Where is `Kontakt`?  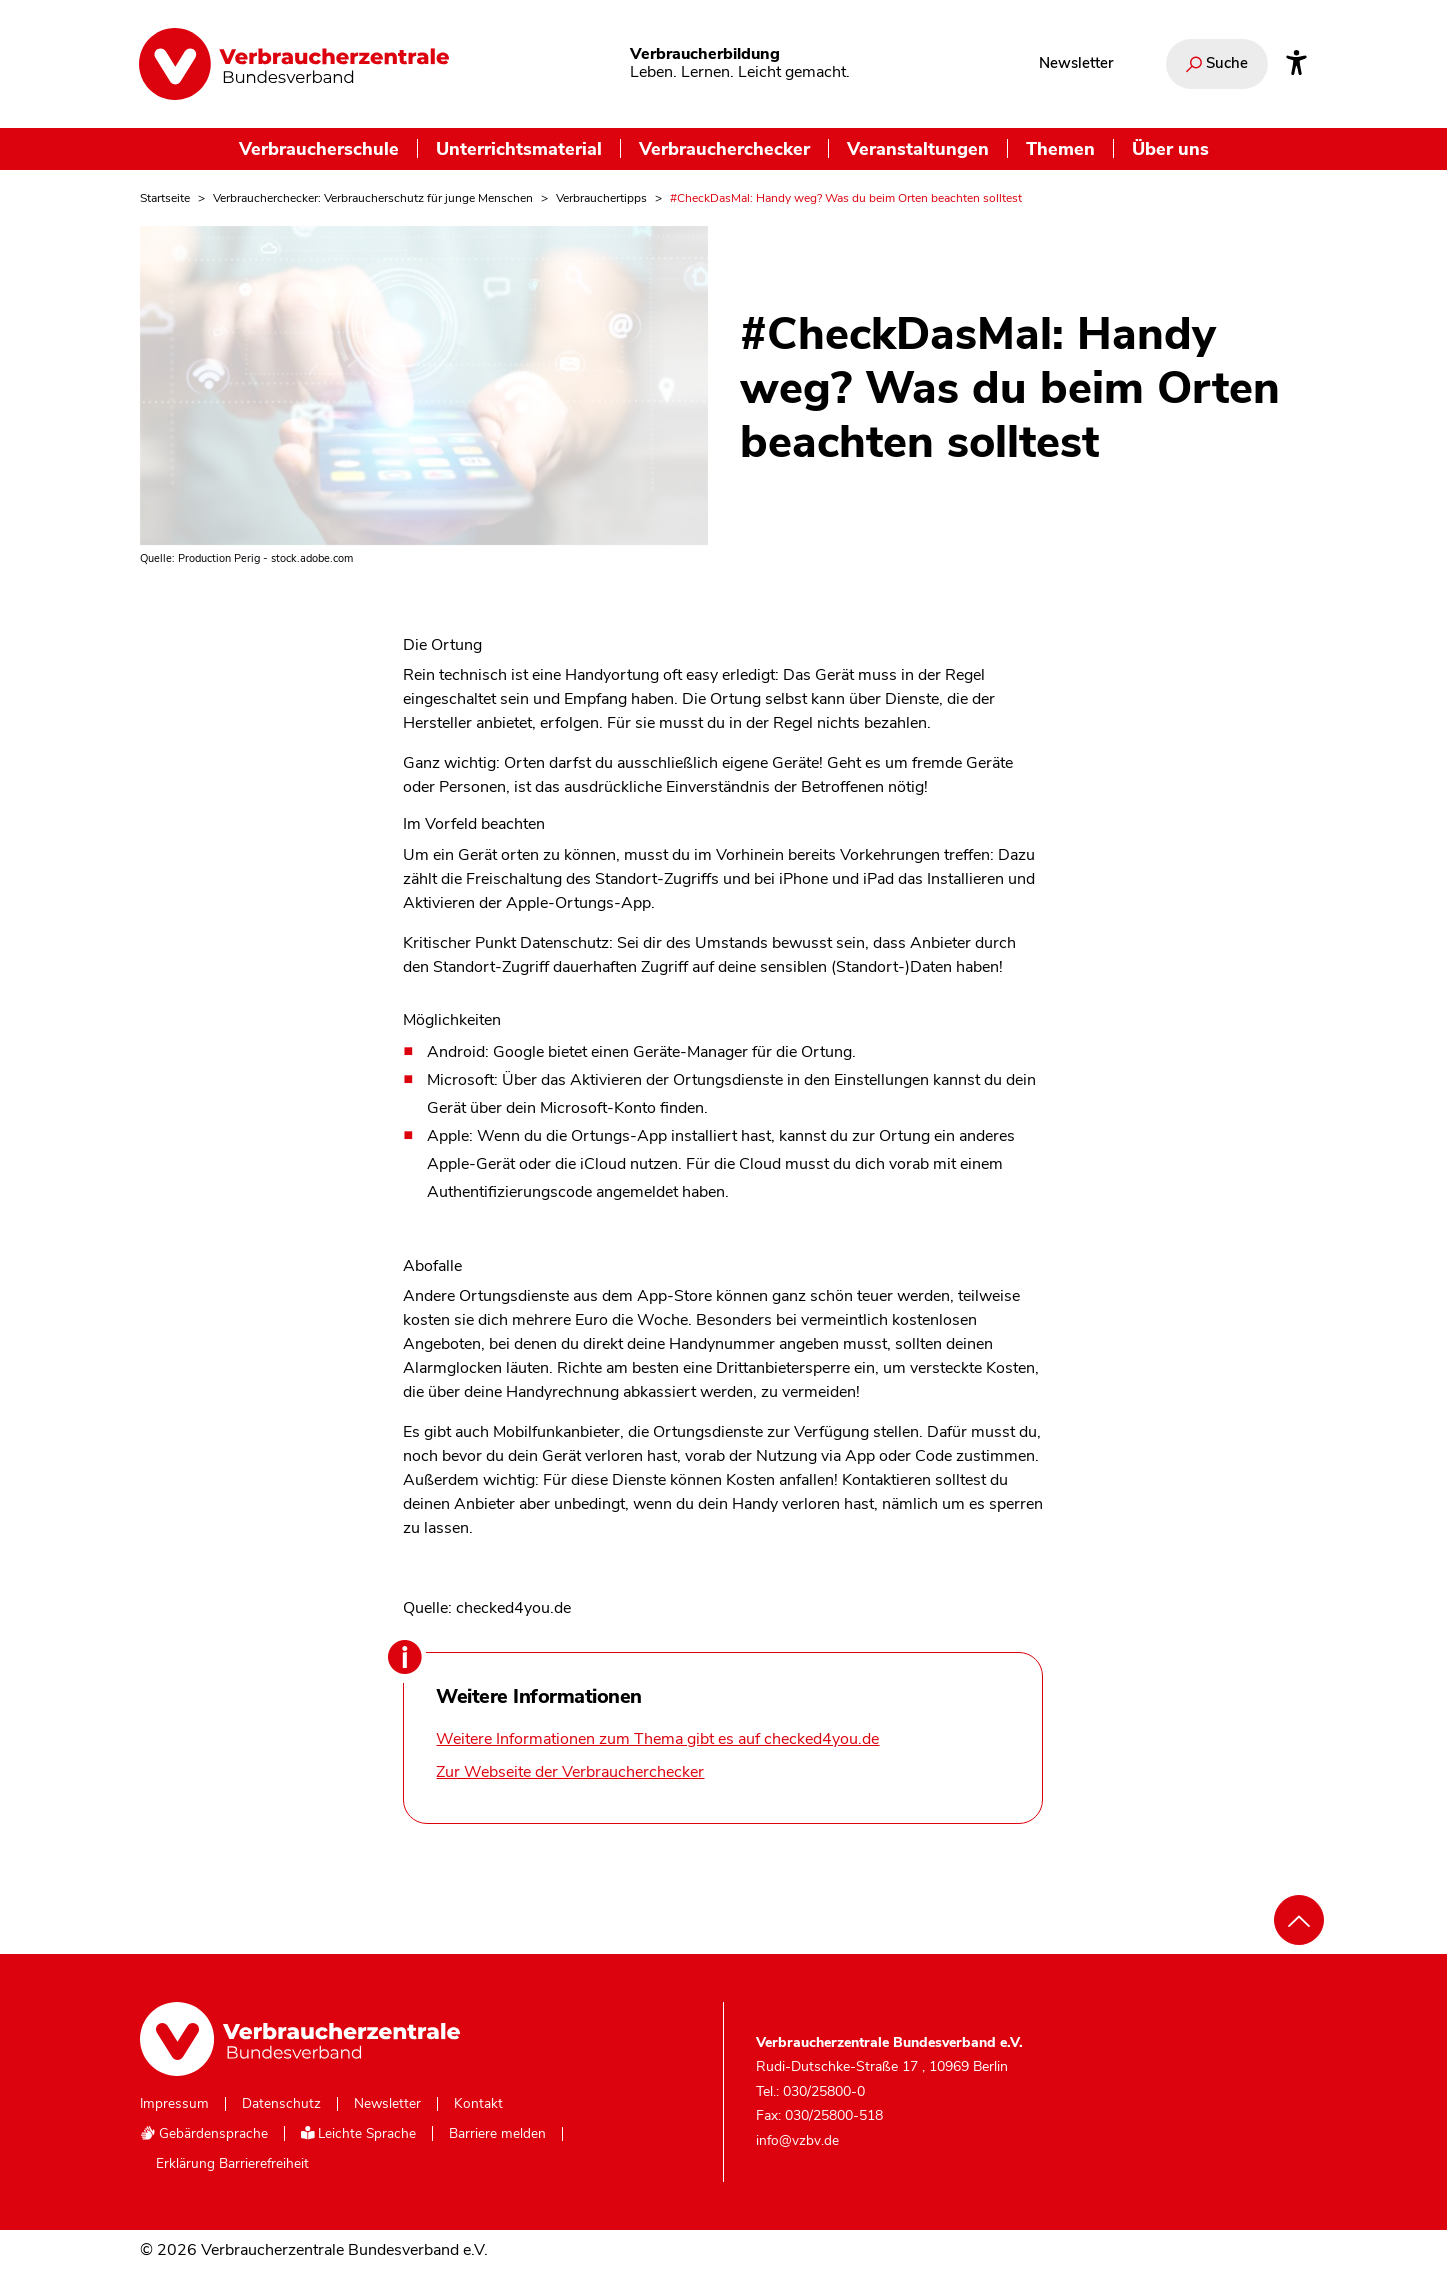
Kontakt is located at coordinates (478, 2104).